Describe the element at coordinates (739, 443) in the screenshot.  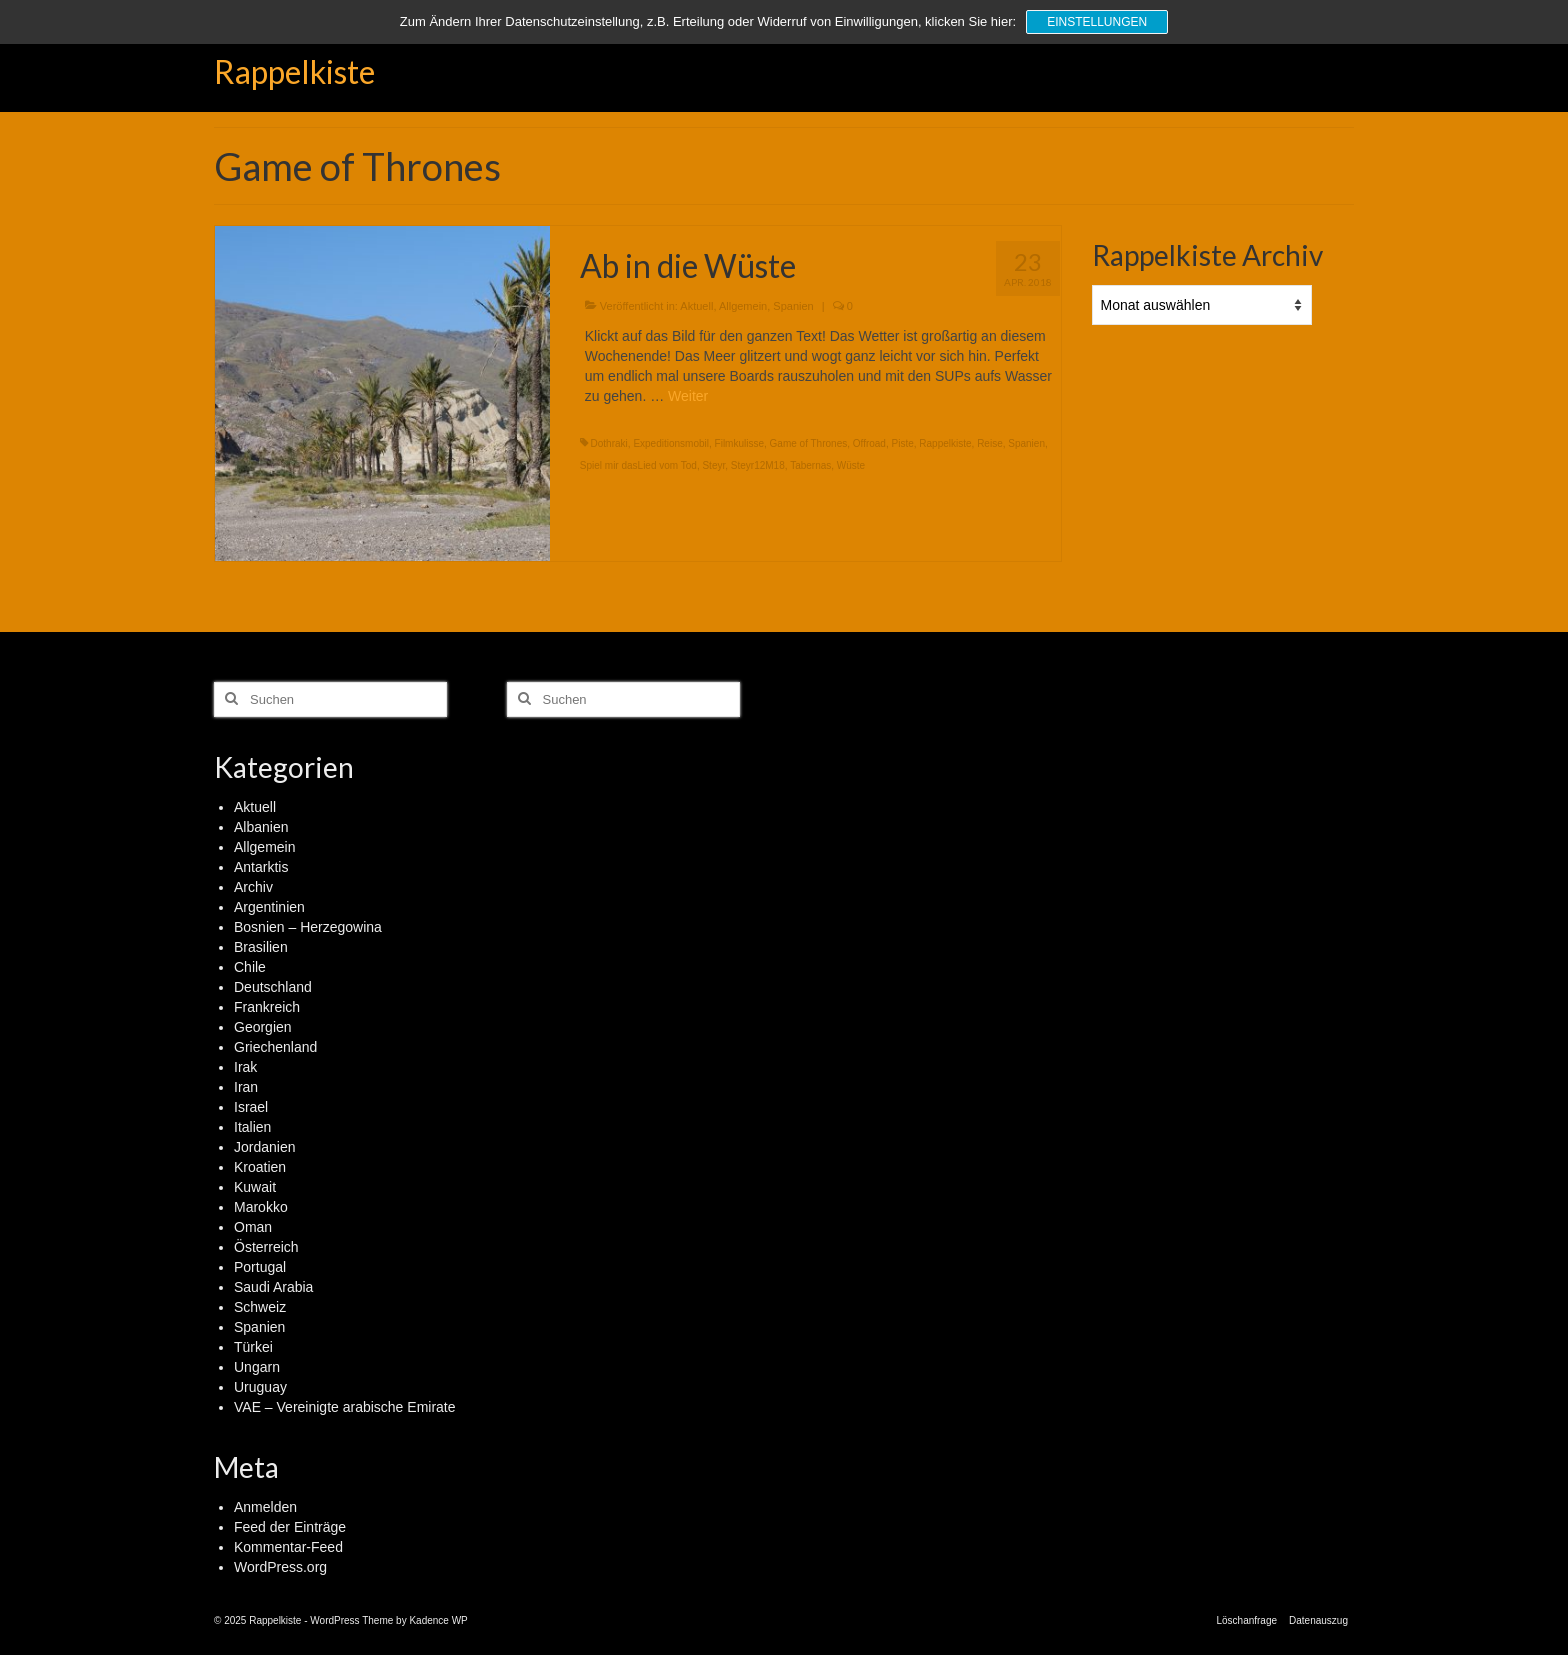
I see `Filmkulisse` at that location.